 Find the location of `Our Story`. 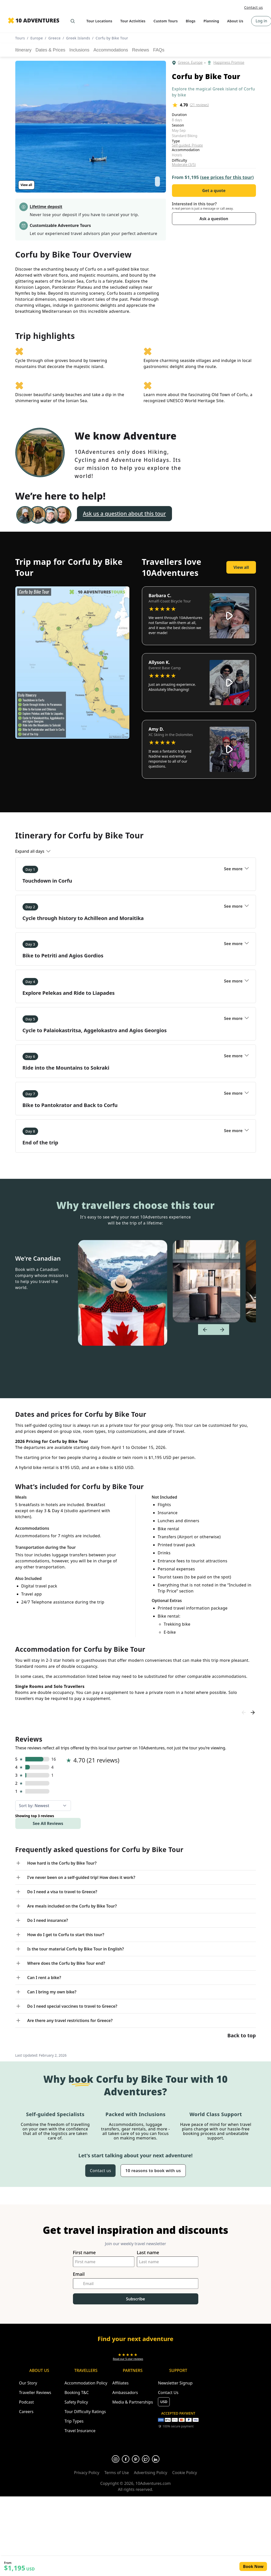

Our Story is located at coordinates (28, 2383).